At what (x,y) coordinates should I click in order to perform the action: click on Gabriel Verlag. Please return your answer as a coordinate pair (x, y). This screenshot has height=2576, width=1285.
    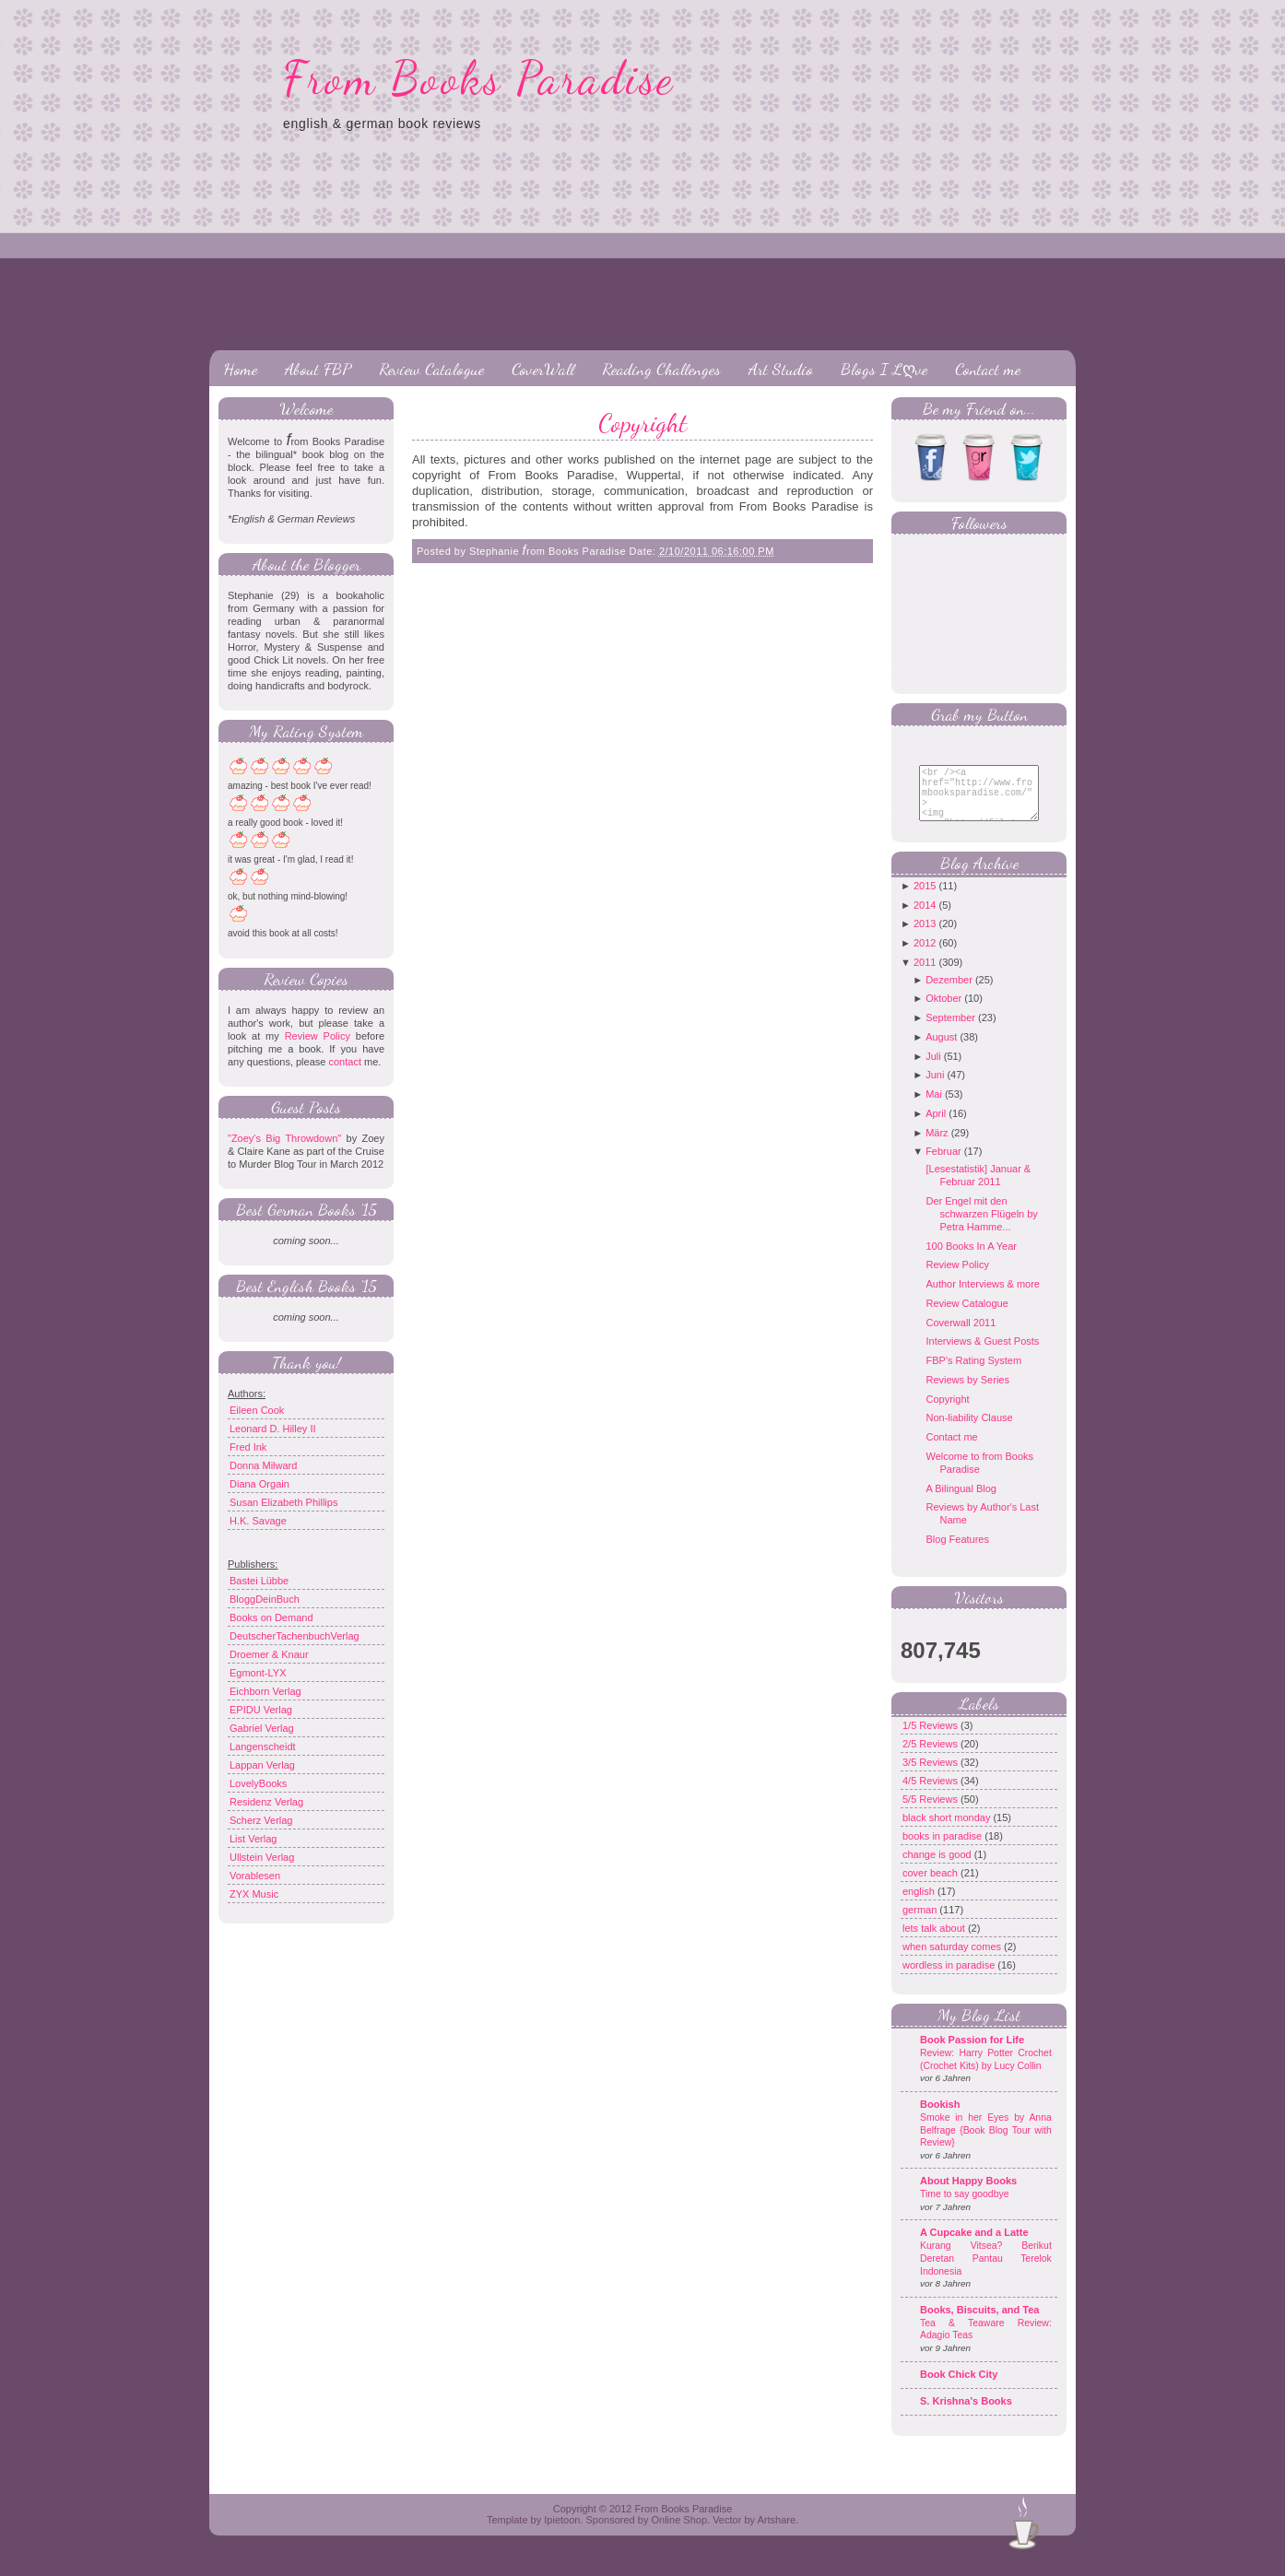
    Looking at the image, I should click on (262, 1728).